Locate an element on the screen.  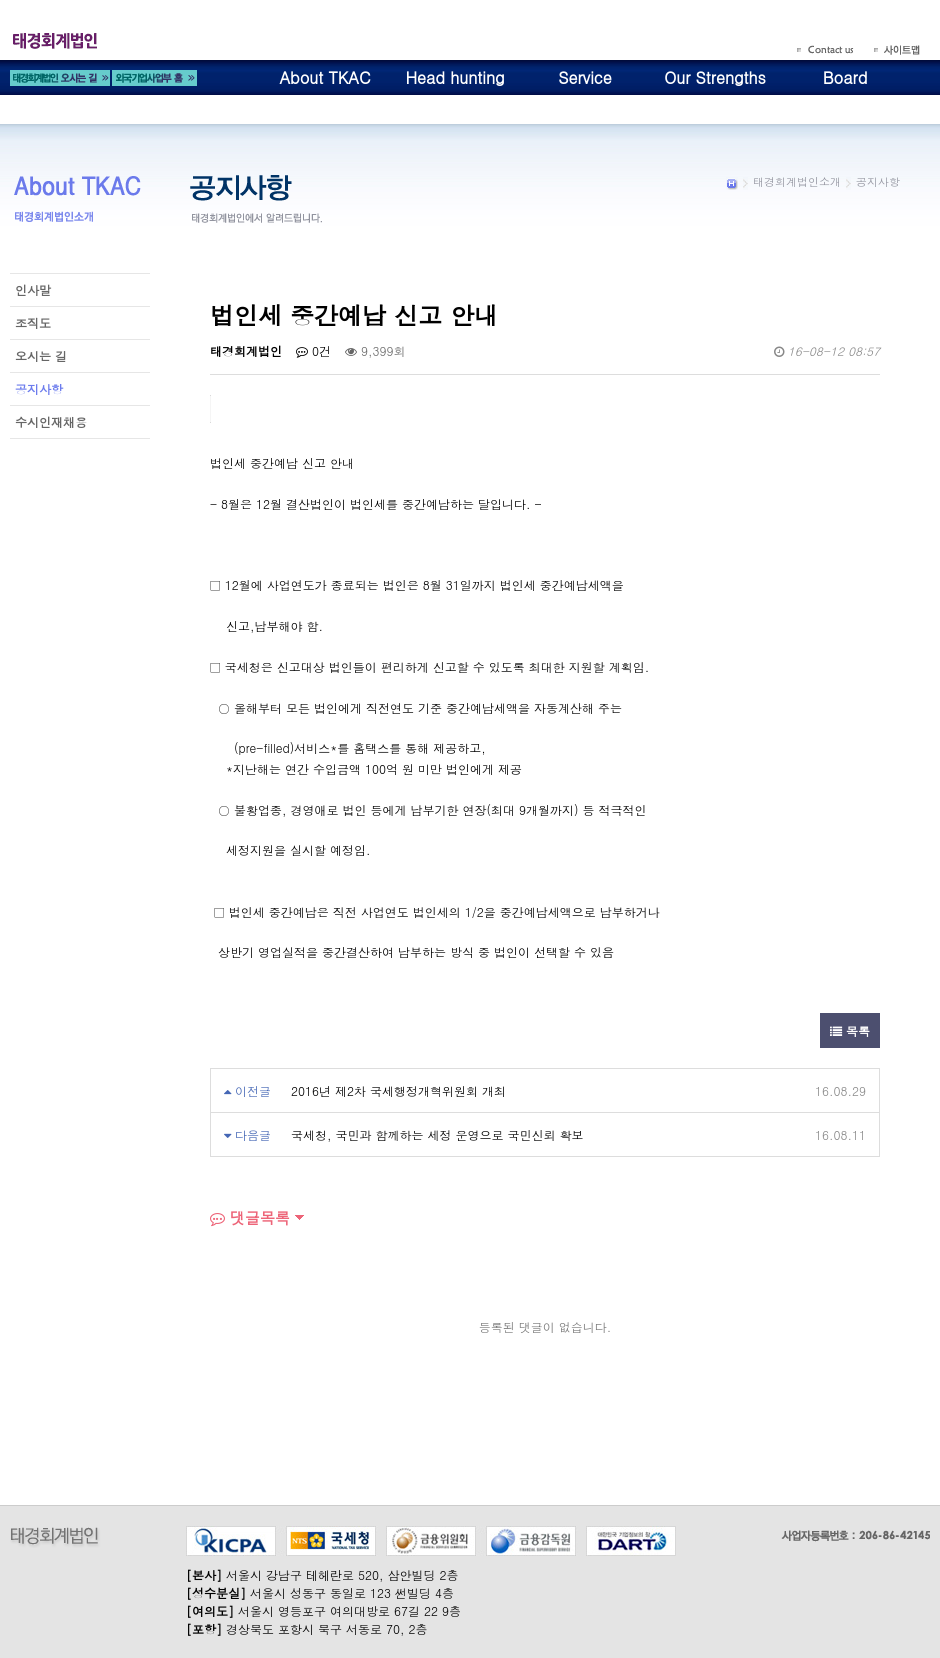
공지사항 is located at coordinates (39, 388).